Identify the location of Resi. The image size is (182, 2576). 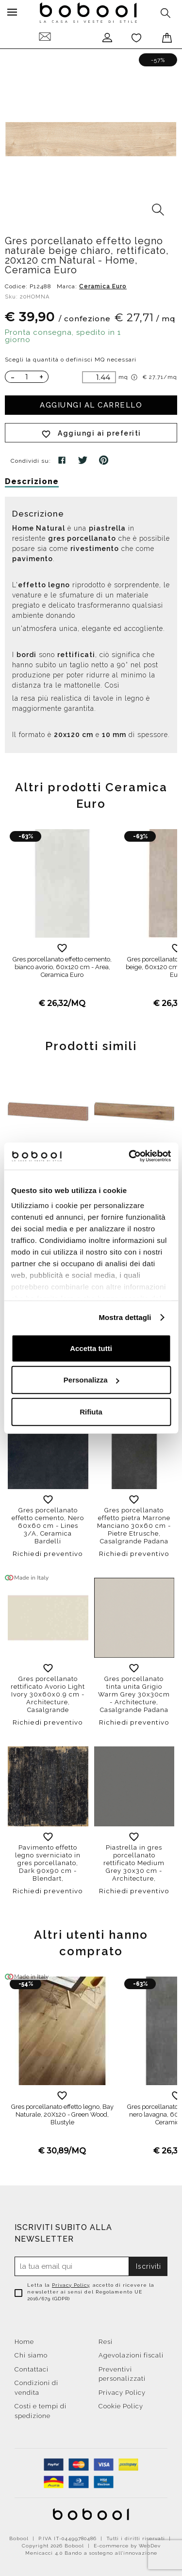
(106, 2341).